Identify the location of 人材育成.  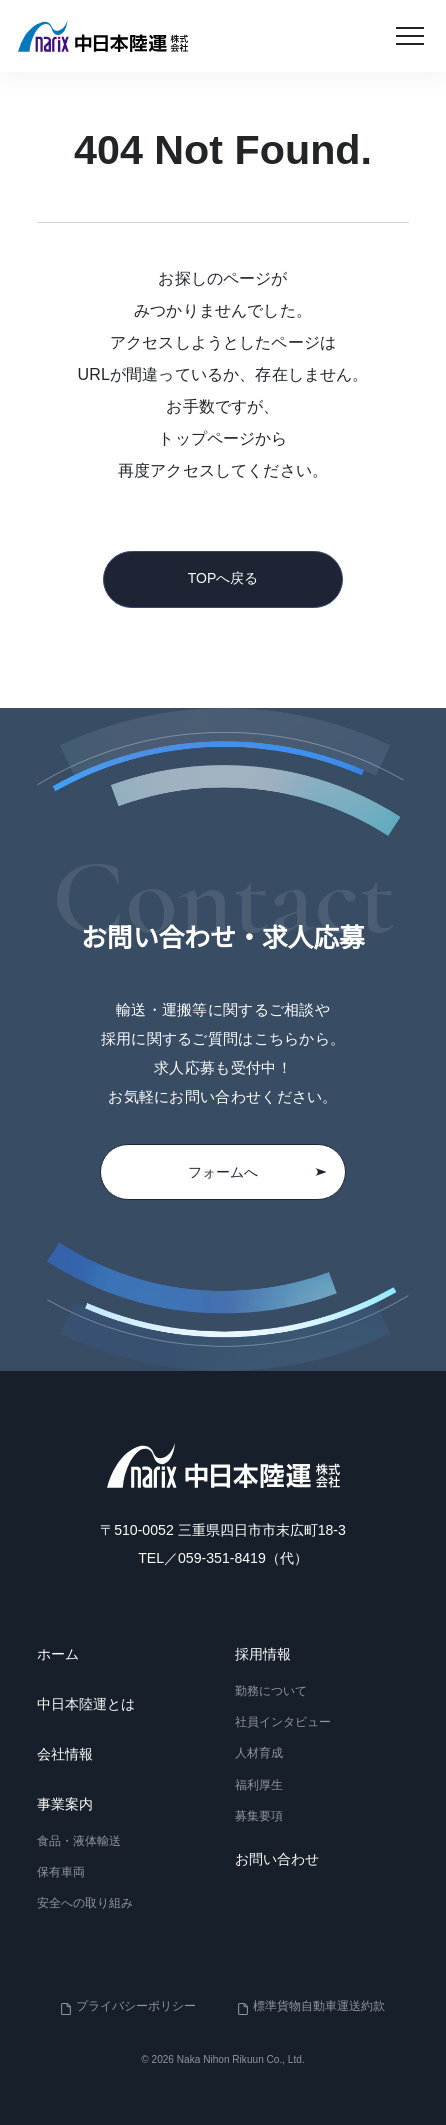
(259, 1753).